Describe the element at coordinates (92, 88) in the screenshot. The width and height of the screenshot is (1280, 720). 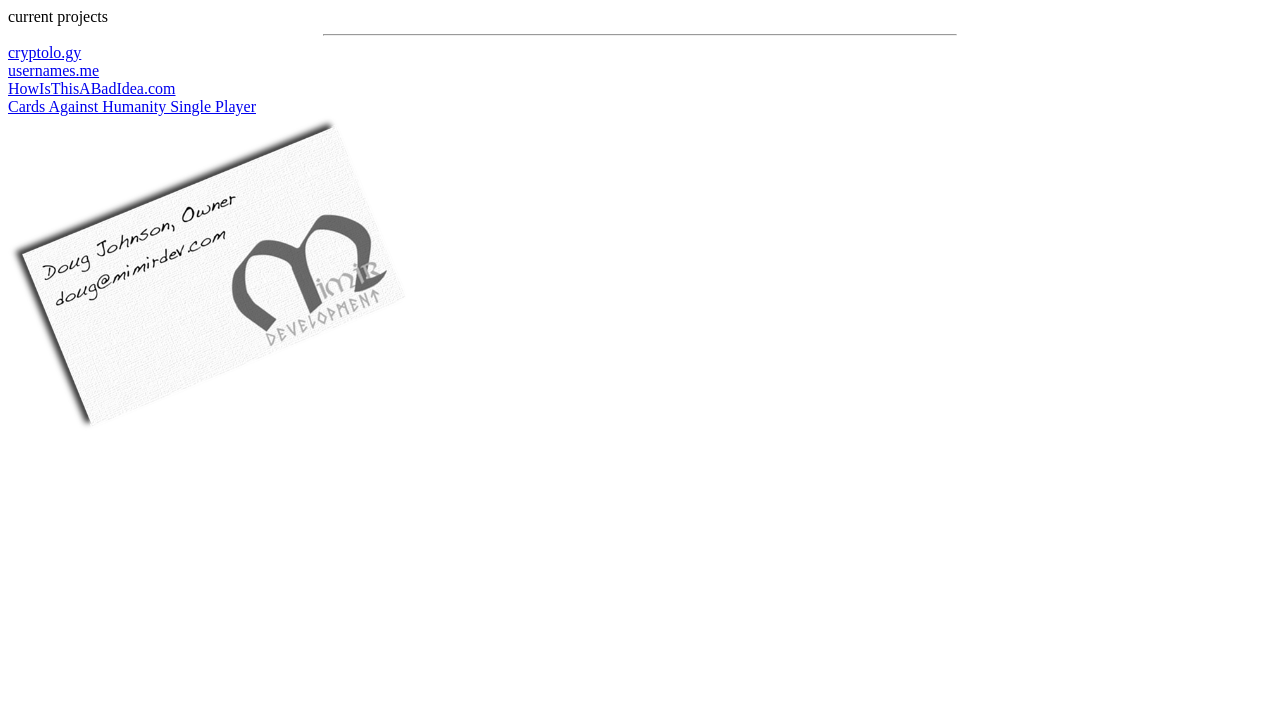
I see `HowIsThisABadIdea.com` at that location.